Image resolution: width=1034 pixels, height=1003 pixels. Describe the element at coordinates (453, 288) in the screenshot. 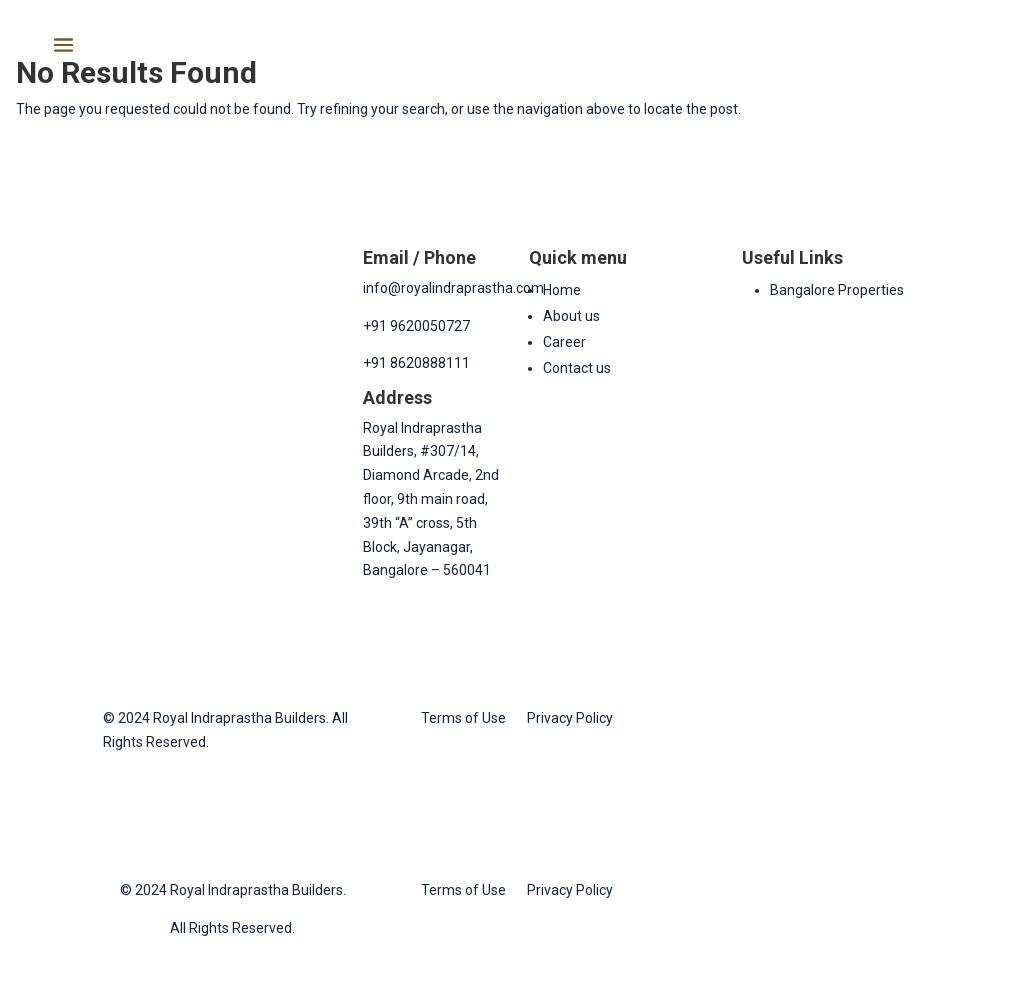

I see `info@royalindraprastha.com` at that location.